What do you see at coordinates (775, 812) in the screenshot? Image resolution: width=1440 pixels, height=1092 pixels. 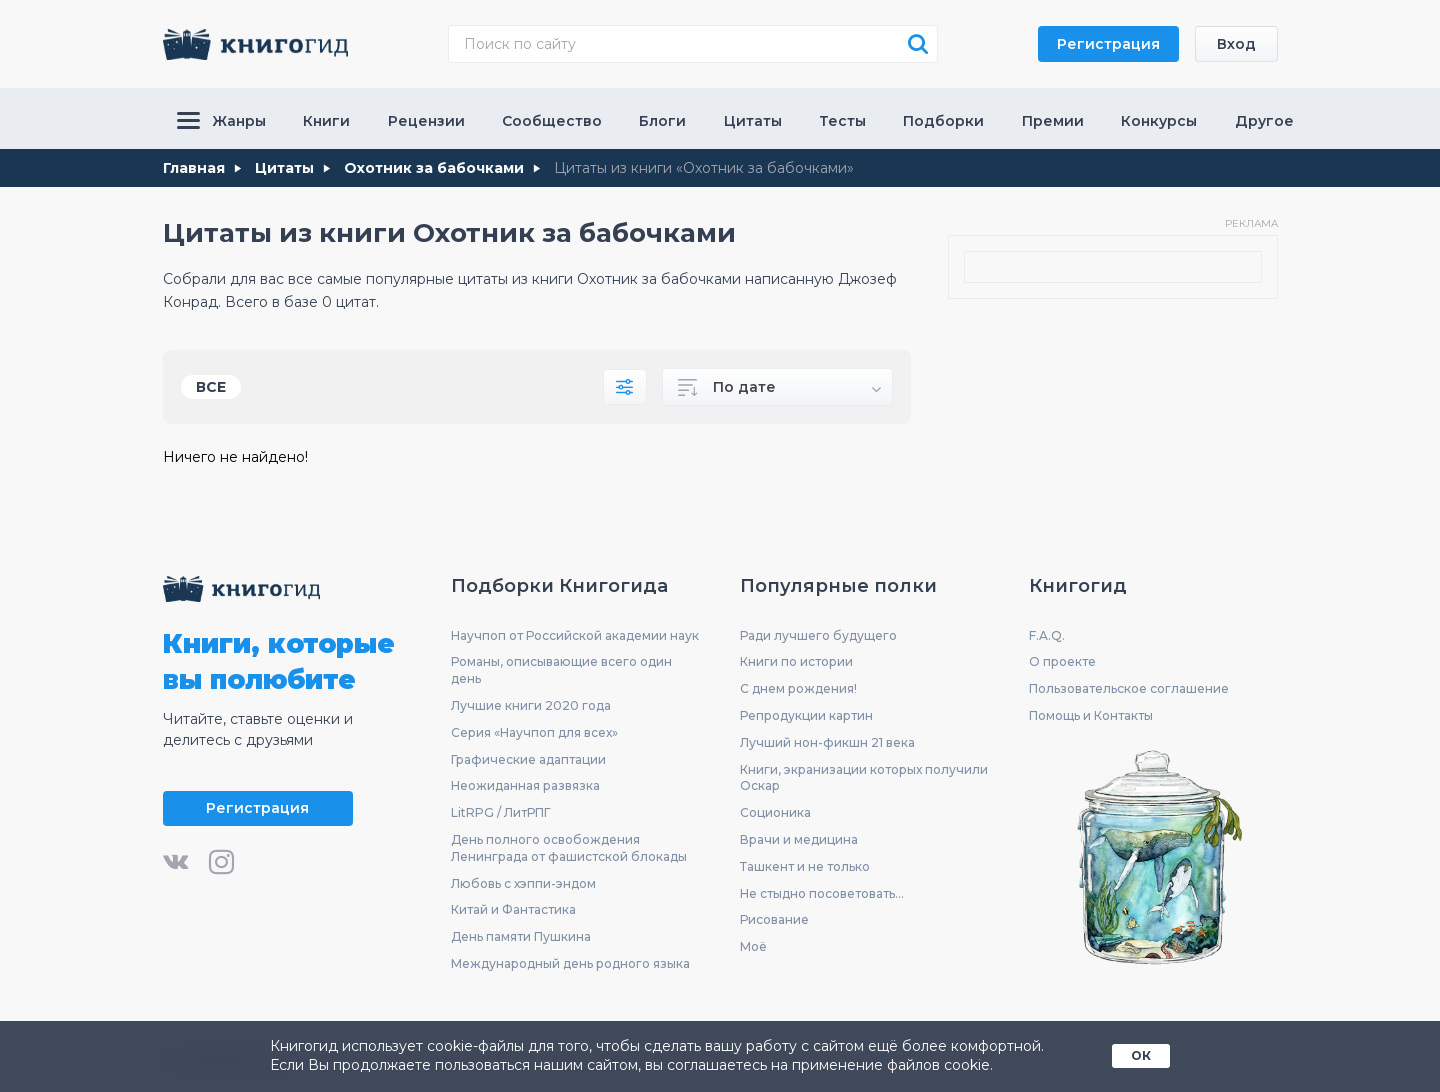 I see `Соционика` at bounding box center [775, 812].